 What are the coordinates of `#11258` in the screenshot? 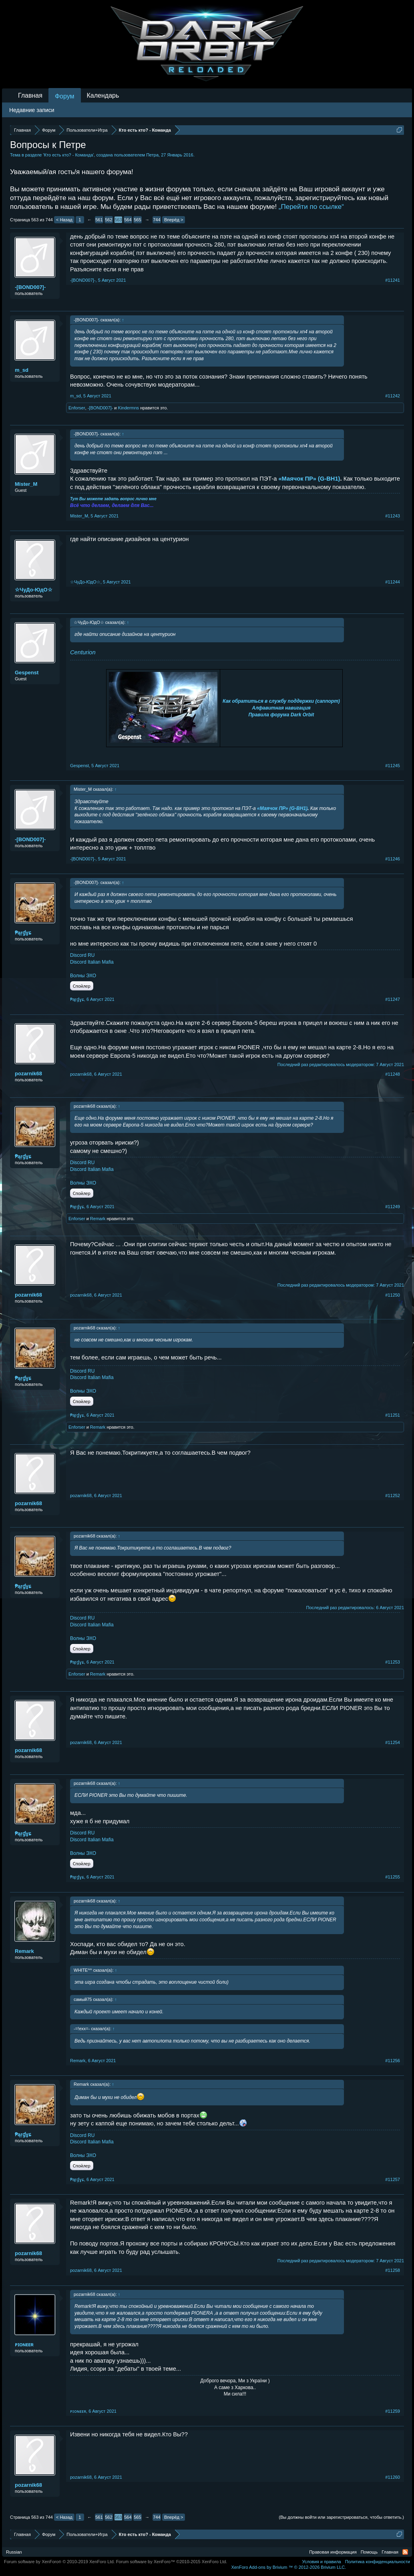 It's located at (392, 2270).